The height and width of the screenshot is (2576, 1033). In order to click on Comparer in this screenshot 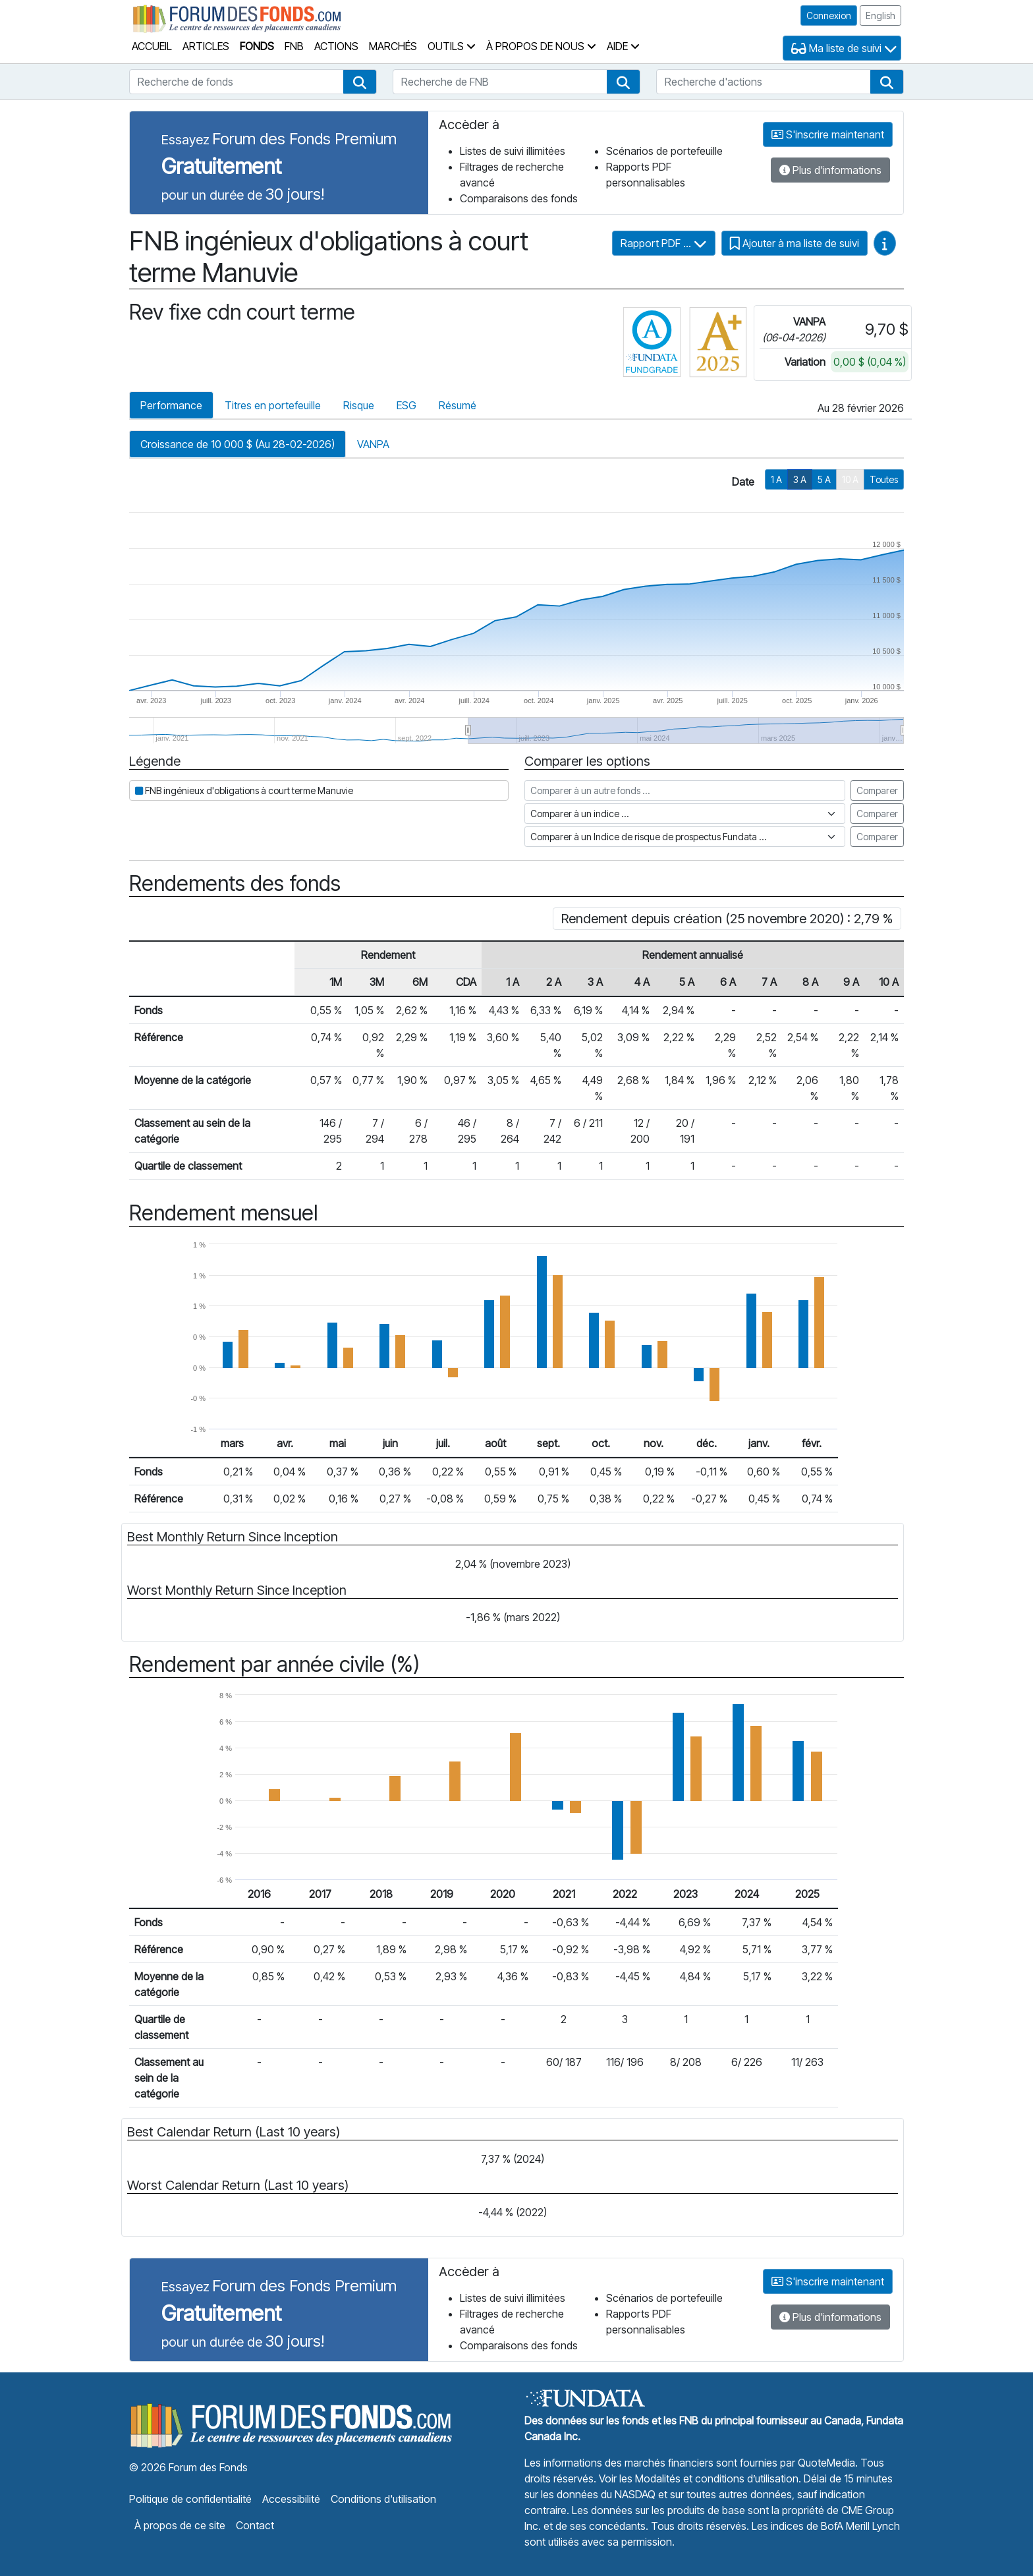, I will do `click(877, 790)`.